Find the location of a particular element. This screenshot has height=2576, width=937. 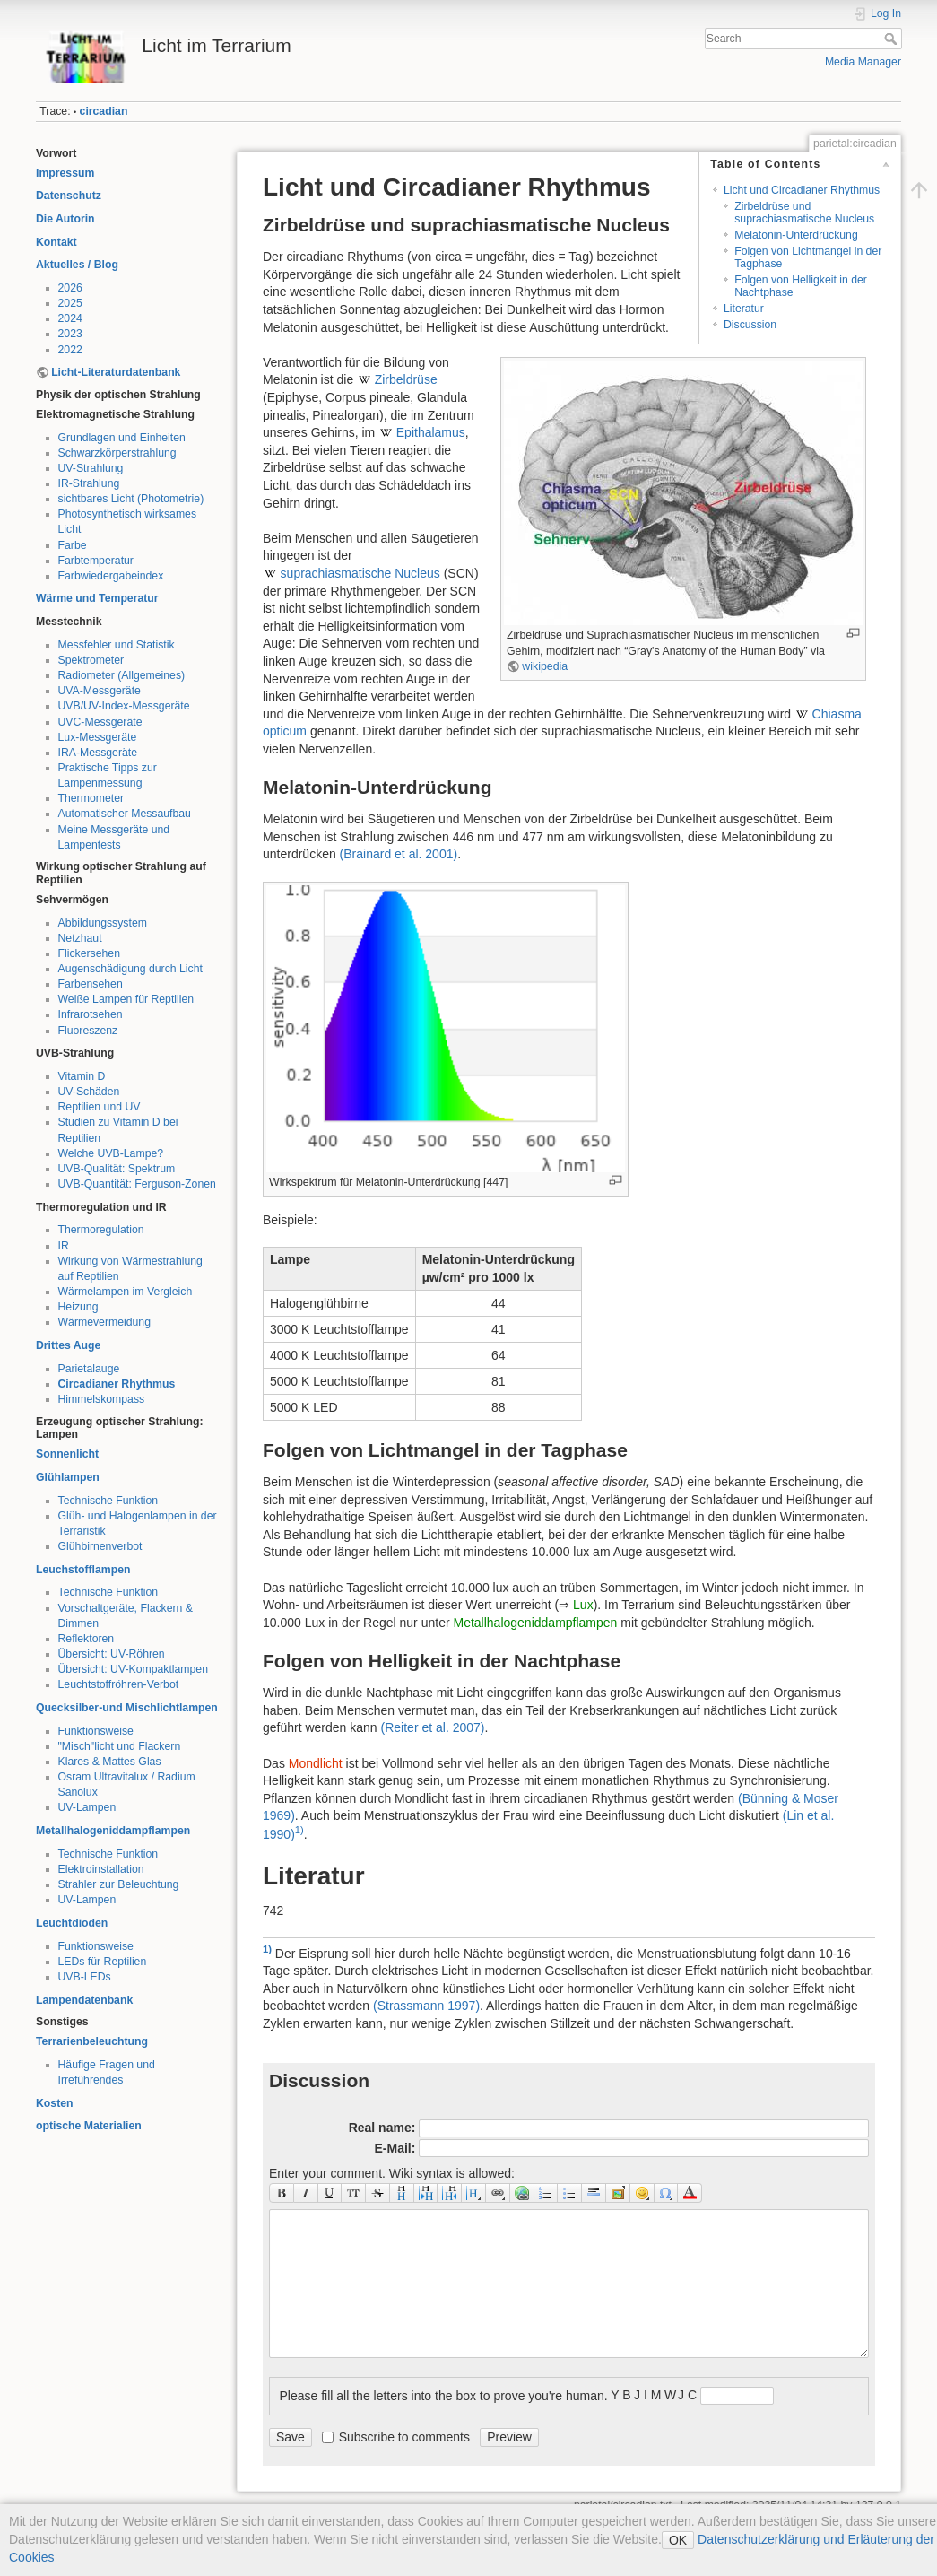

Himmelskompass is located at coordinates (101, 1399).